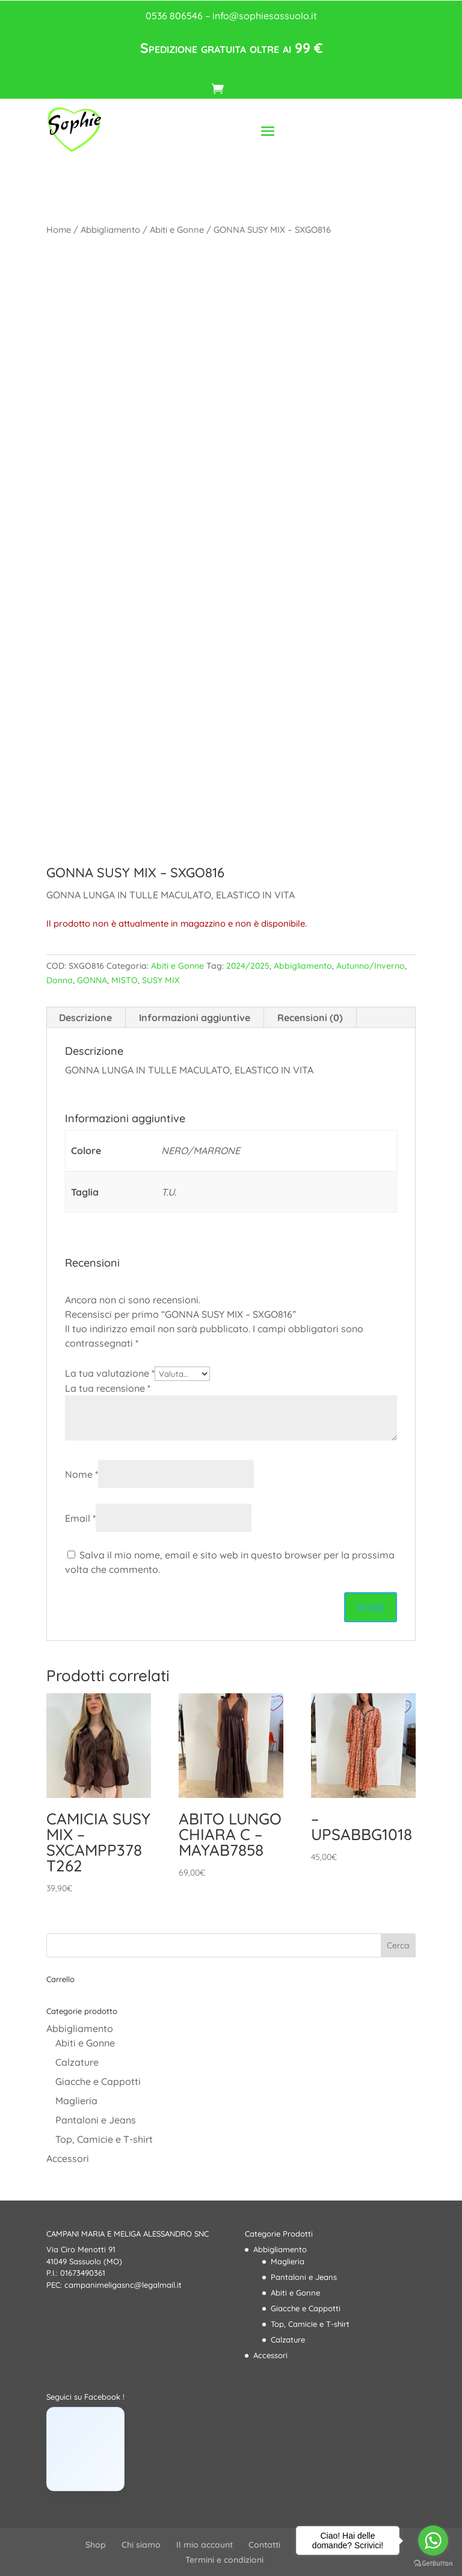 The width and height of the screenshot is (462, 2576). What do you see at coordinates (98, 2081) in the screenshot?
I see `Giacche e Cappotti` at bounding box center [98, 2081].